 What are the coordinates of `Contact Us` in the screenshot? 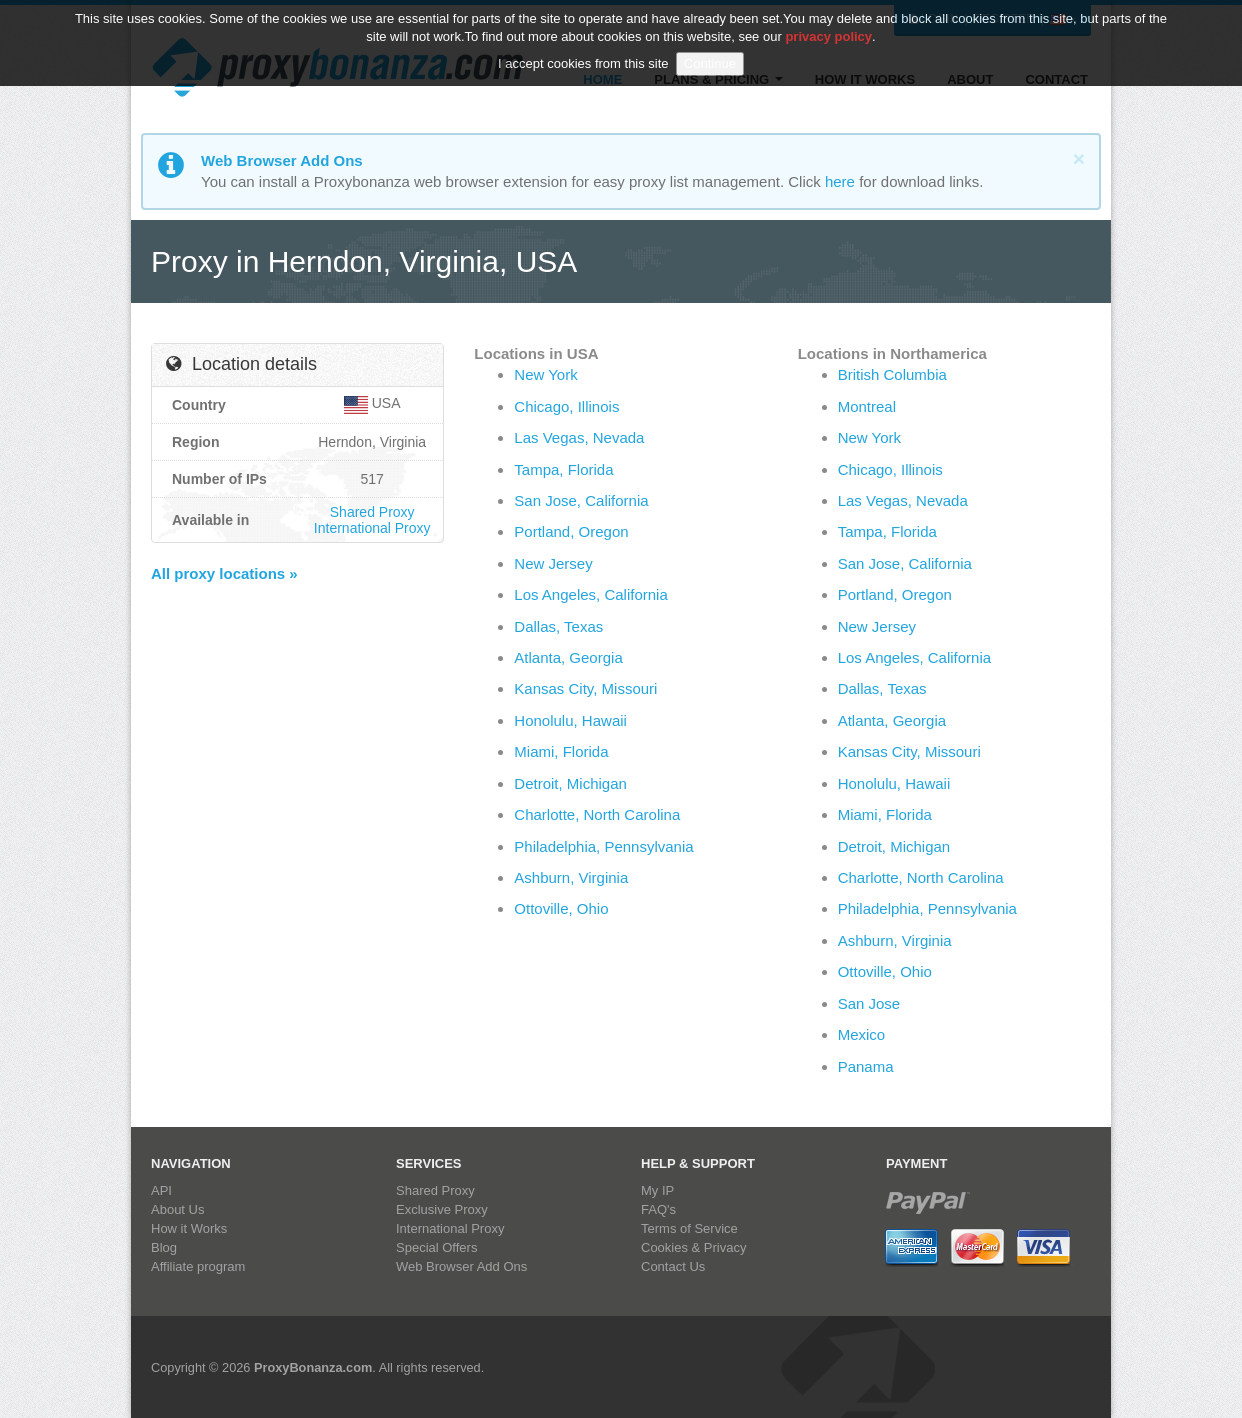 It's located at (673, 1266).